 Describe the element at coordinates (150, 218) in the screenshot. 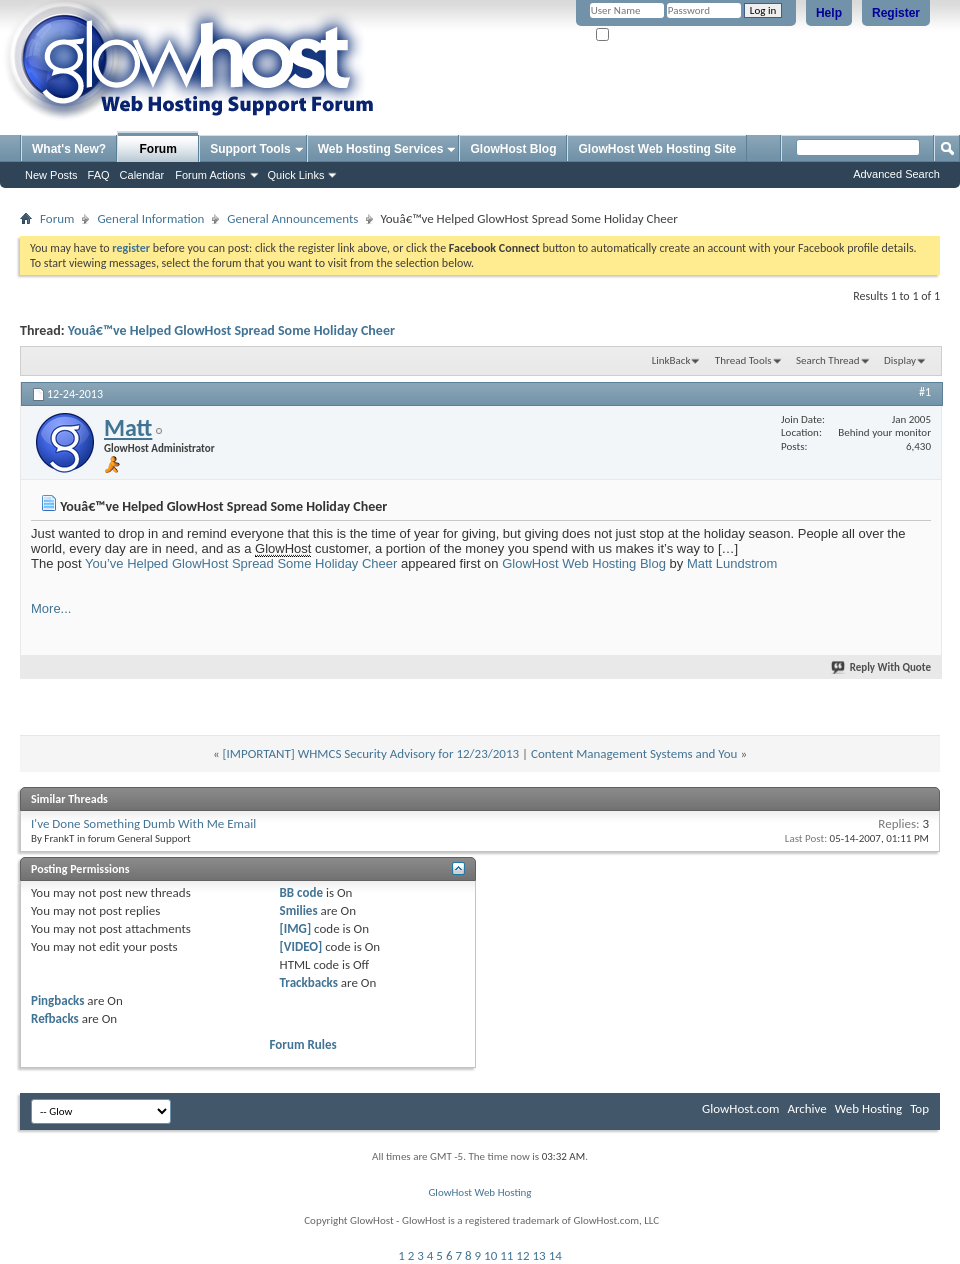

I see `General Information` at that location.